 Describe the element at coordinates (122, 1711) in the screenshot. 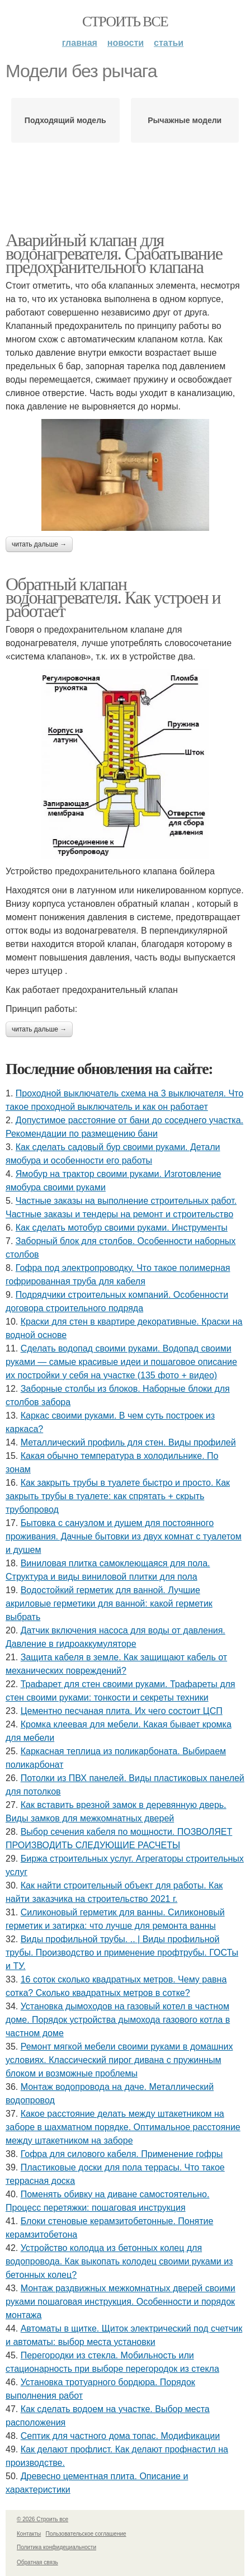

I see `Цементно песчаная плита. Их чего состоит ЦСП` at that location.